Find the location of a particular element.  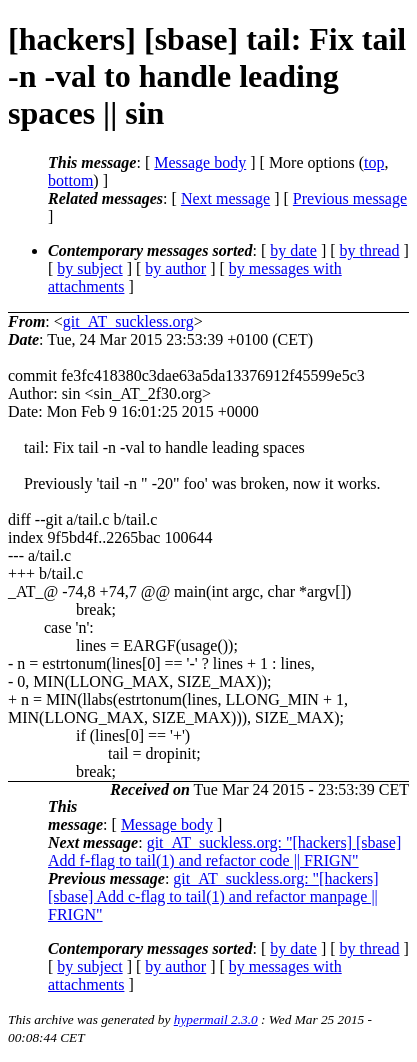

bottom is located at coordinates (70, 180).